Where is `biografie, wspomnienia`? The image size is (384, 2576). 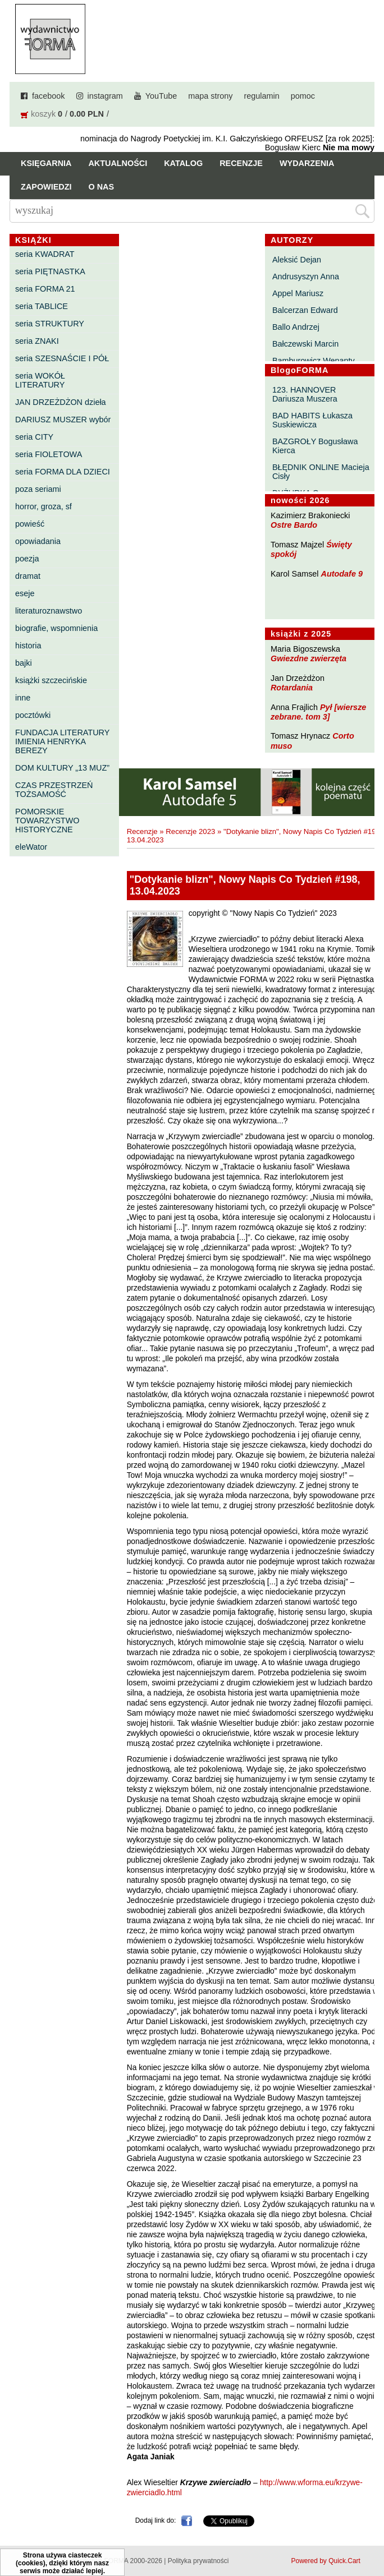
biografie, wspomnienia is located at coordinates (56, 628).